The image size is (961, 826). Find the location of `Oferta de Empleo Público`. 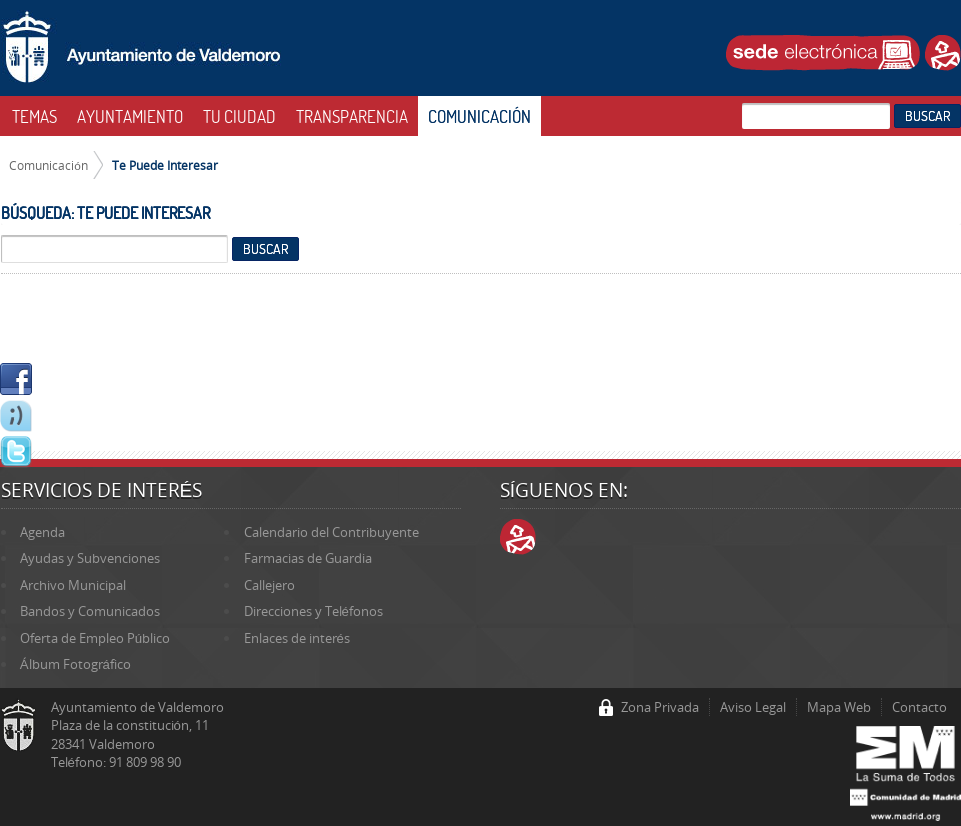

Oferta de Empleo Público is located at coordinates (95, 638).